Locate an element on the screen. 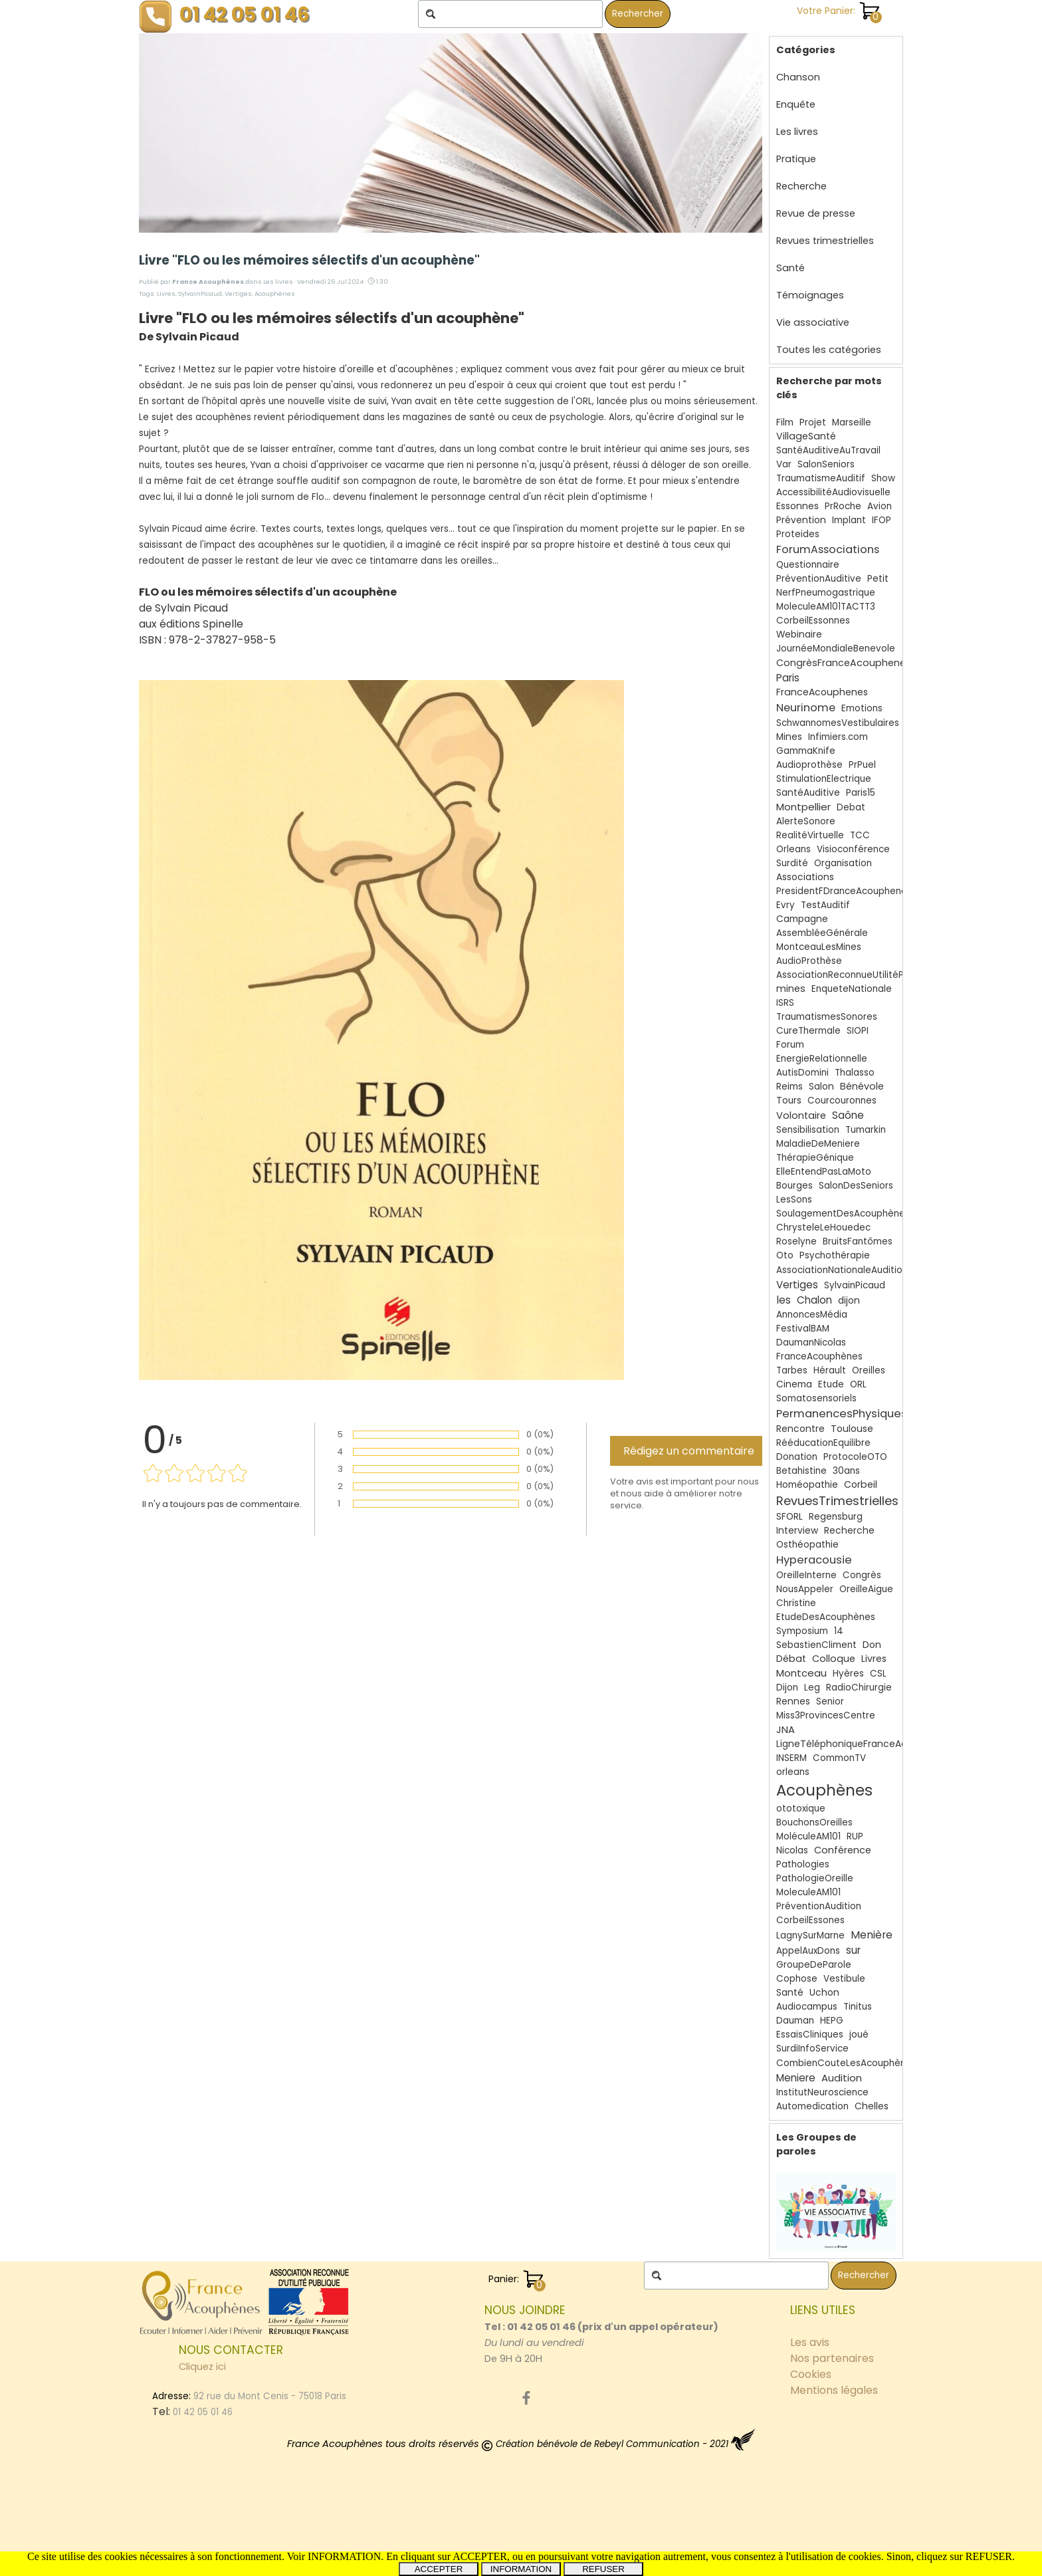 This screenshot has height=2576, width=1042. Show is located at coordinates (883, 478).